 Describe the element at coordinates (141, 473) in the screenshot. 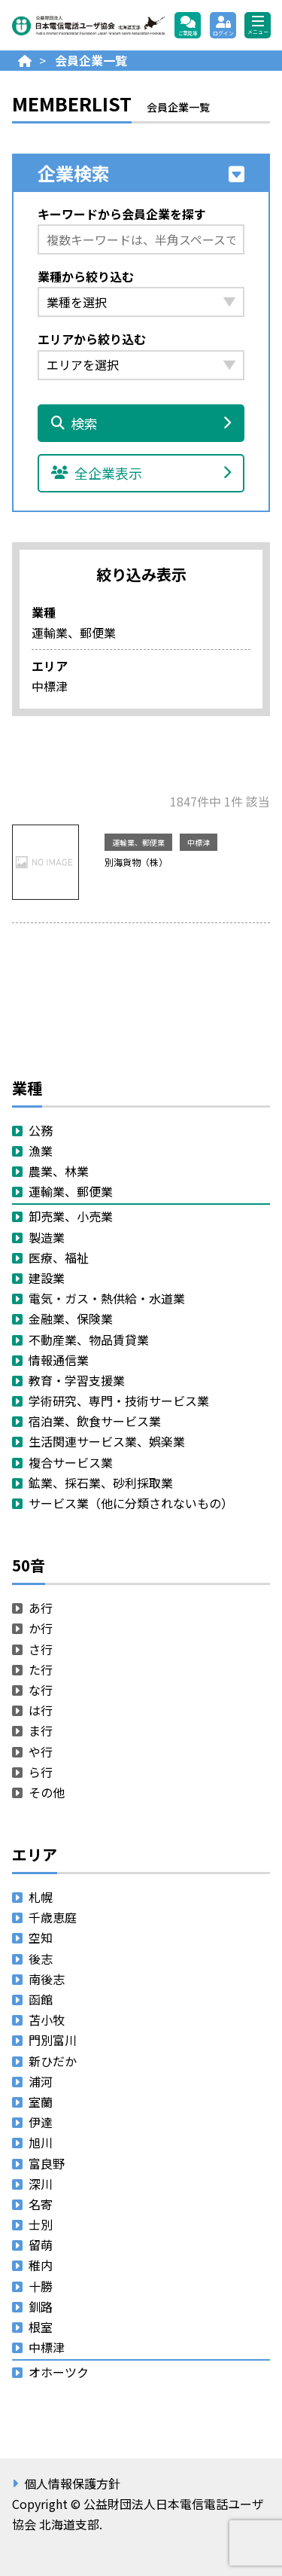

I see `全企業表示` at that location.